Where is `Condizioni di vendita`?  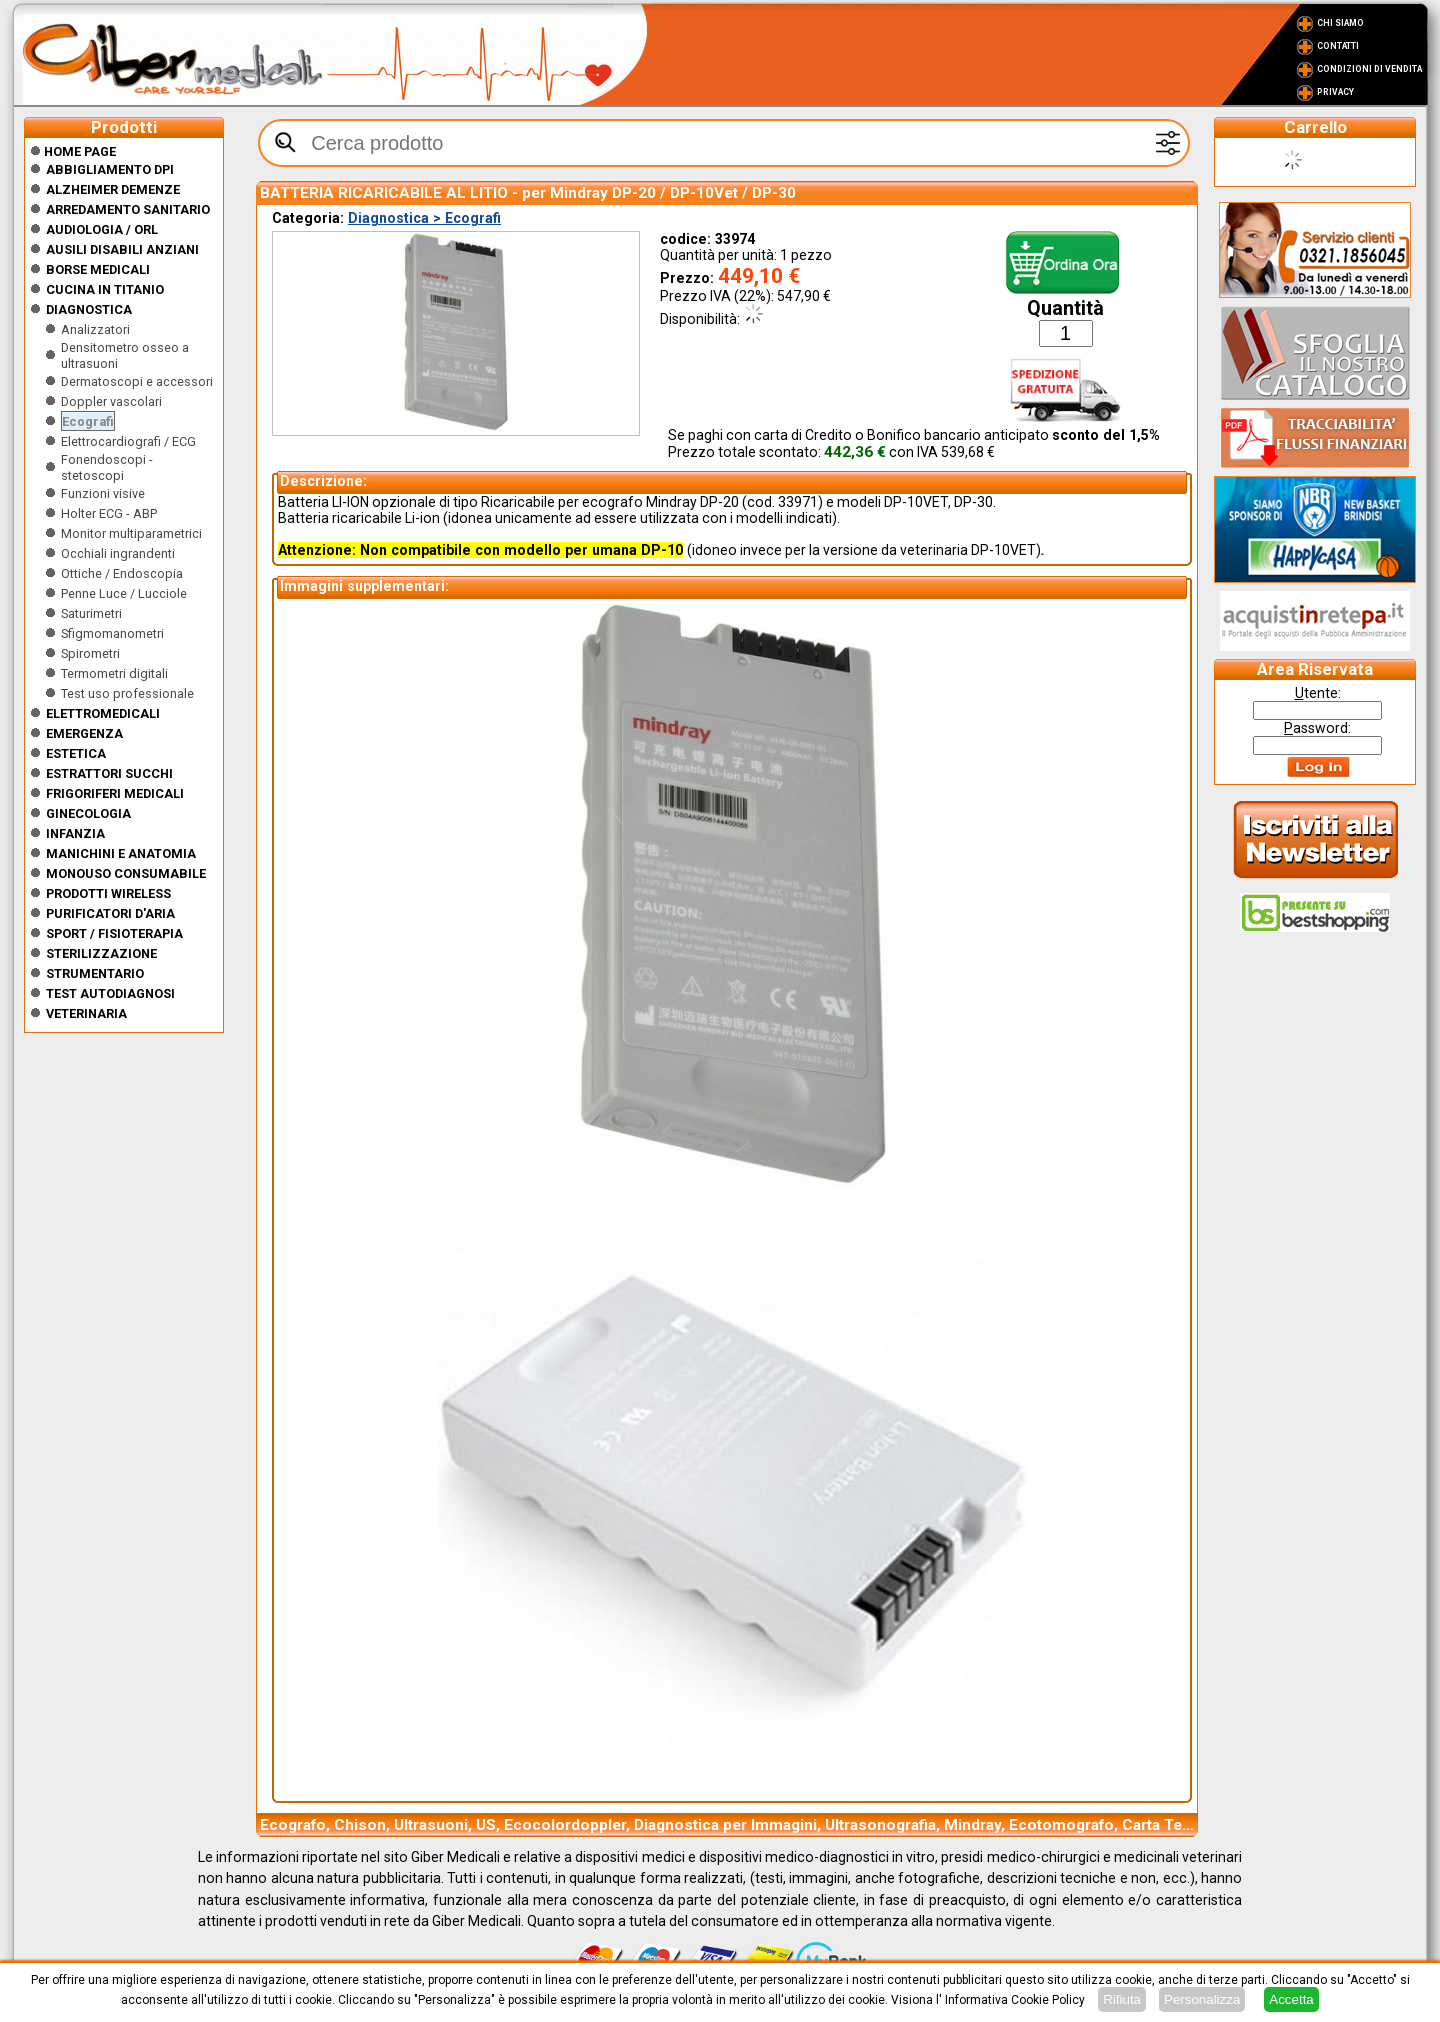
Condizioni di vendita is located at coordinates (1369, 69).